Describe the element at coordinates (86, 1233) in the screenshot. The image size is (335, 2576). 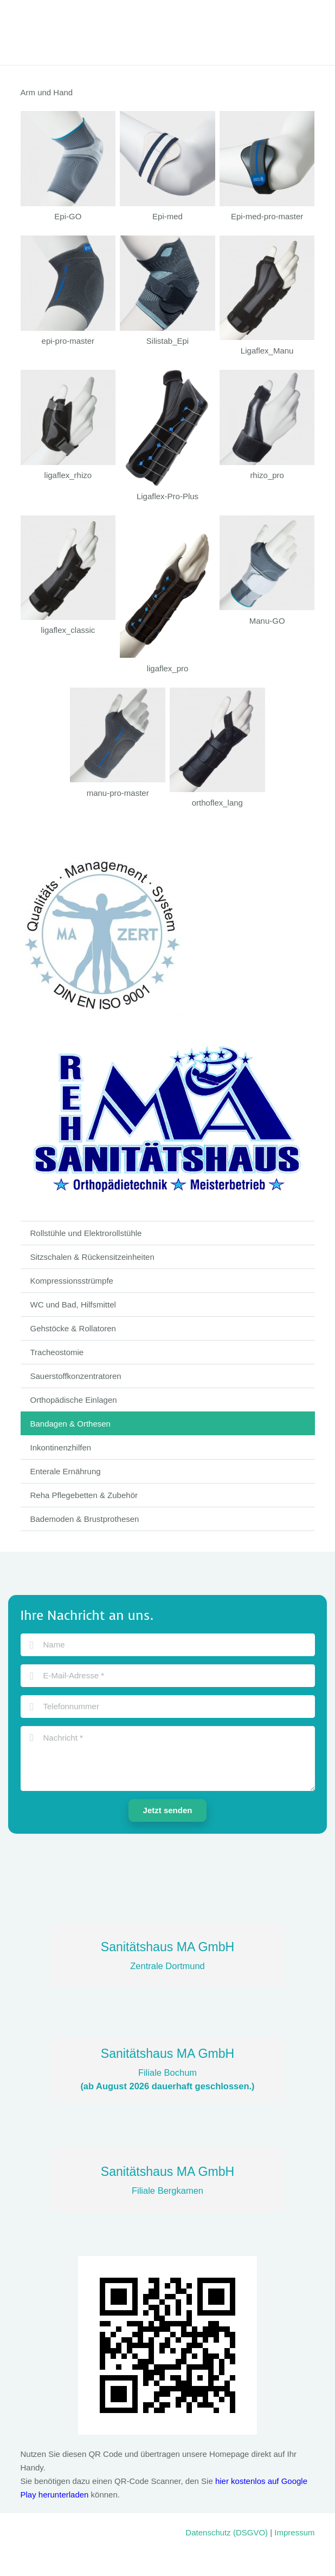
I see `Rollstühle und Elektrorollstühle` at that location.